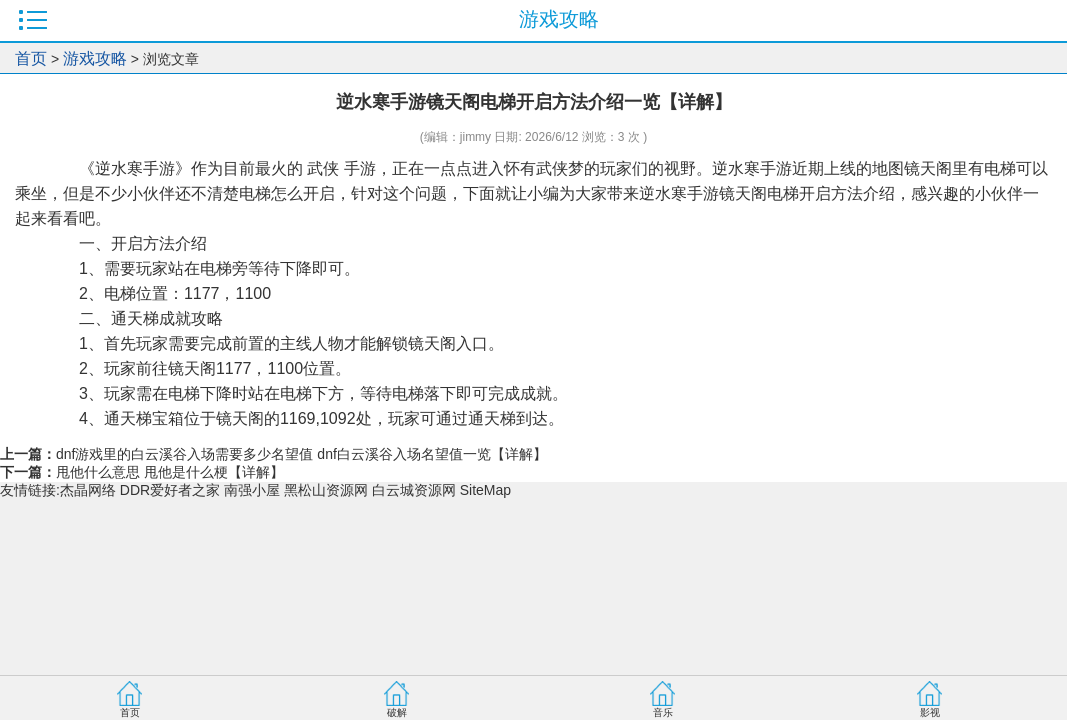 The image size is (1067, 720). What do you see at coordinates (301, 454) in the screenshot?
I see `dnf游戏里的白云溪谷入场需要多少名望值 dnf白云溪谷入场名望值一览【详解】` at bounding box center [301, 454].